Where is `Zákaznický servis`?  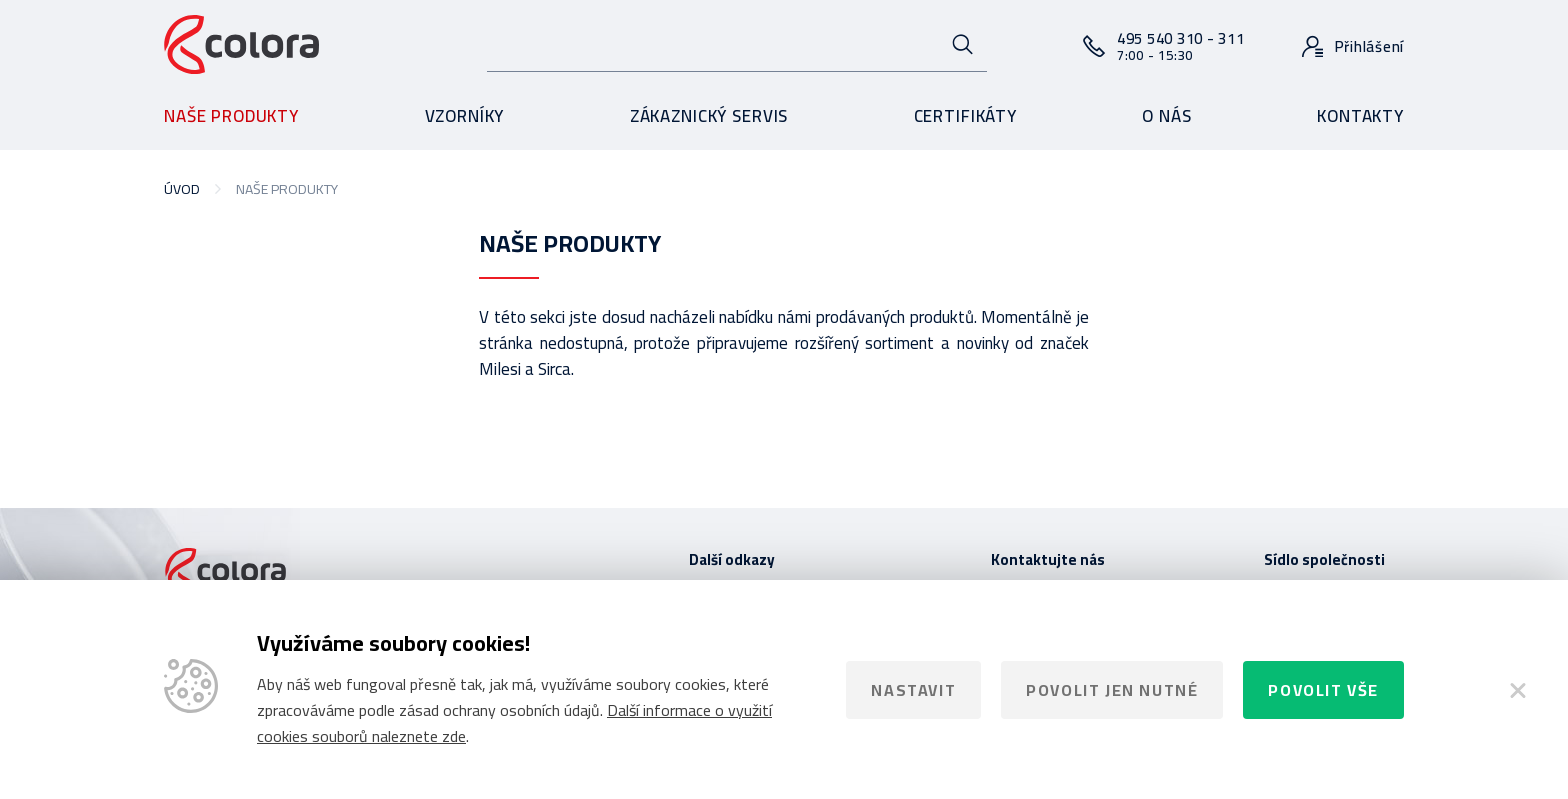 Zákaznický servis is located at coordinates (709, 116).